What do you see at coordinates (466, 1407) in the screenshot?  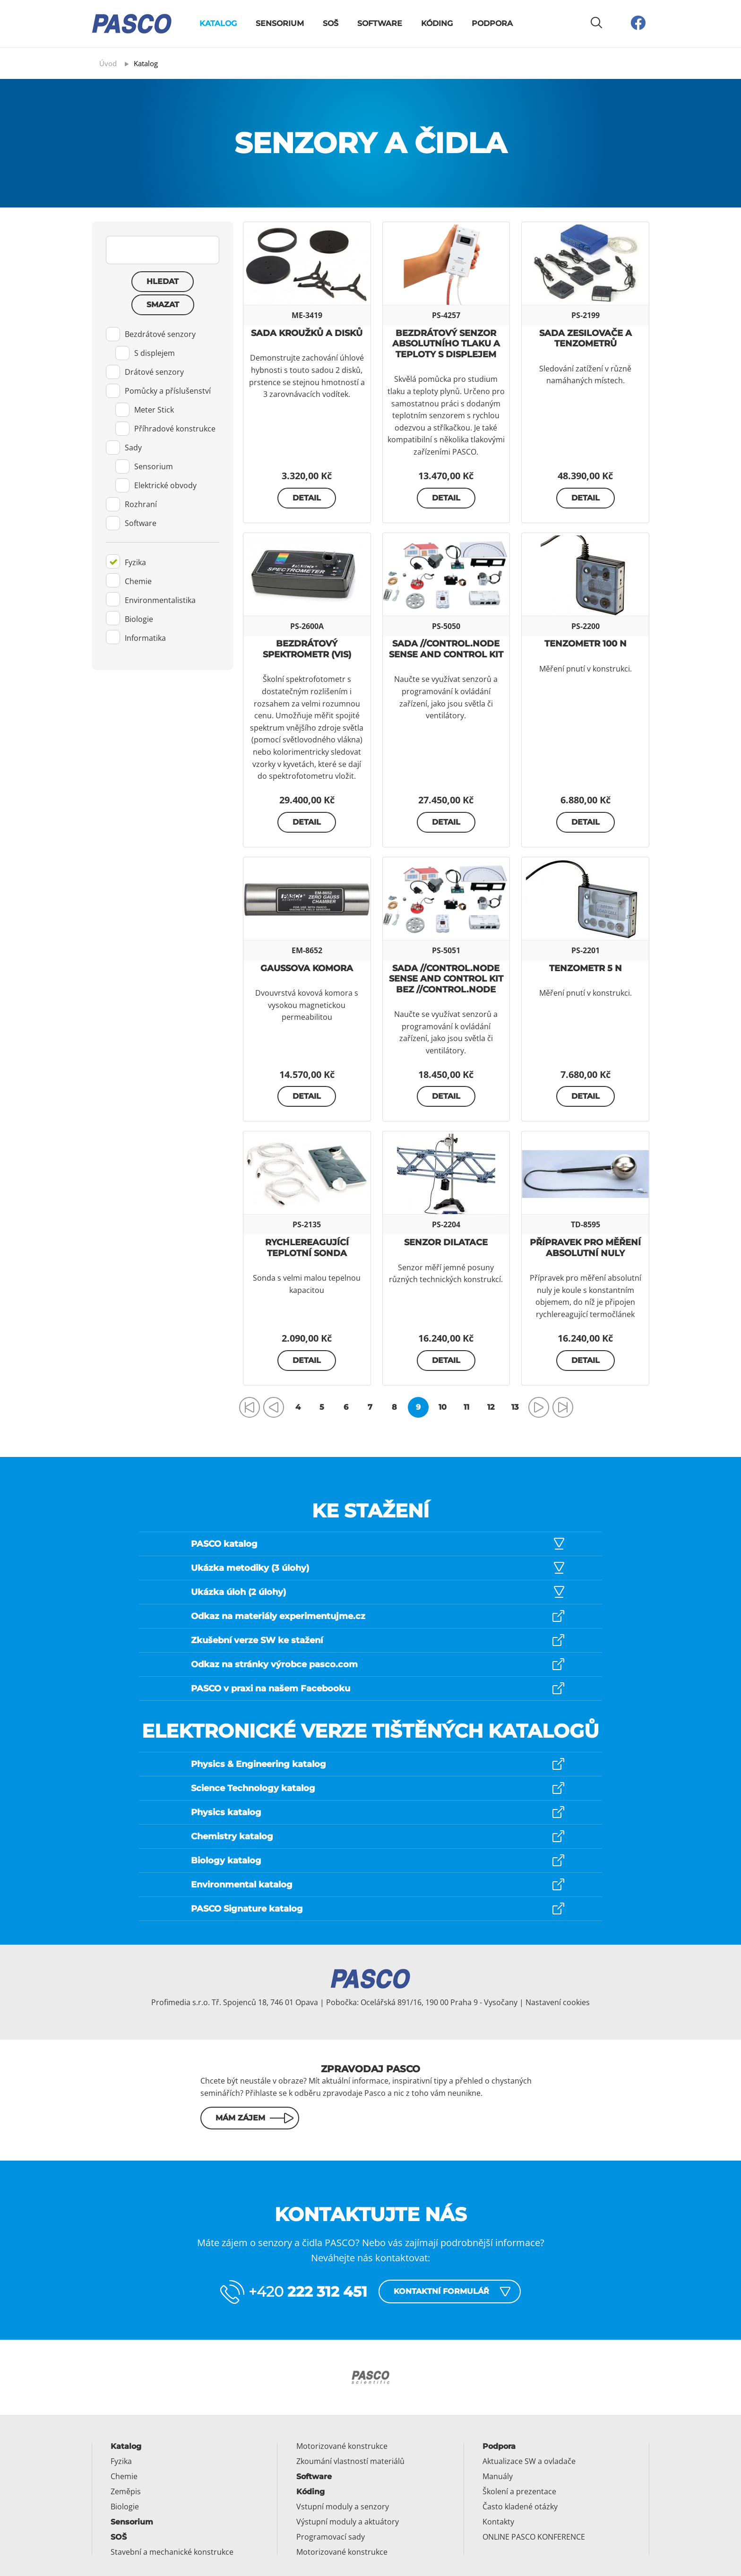 I see `11 [Přejít na stránku 11]` at bounding box center [466, 1407].